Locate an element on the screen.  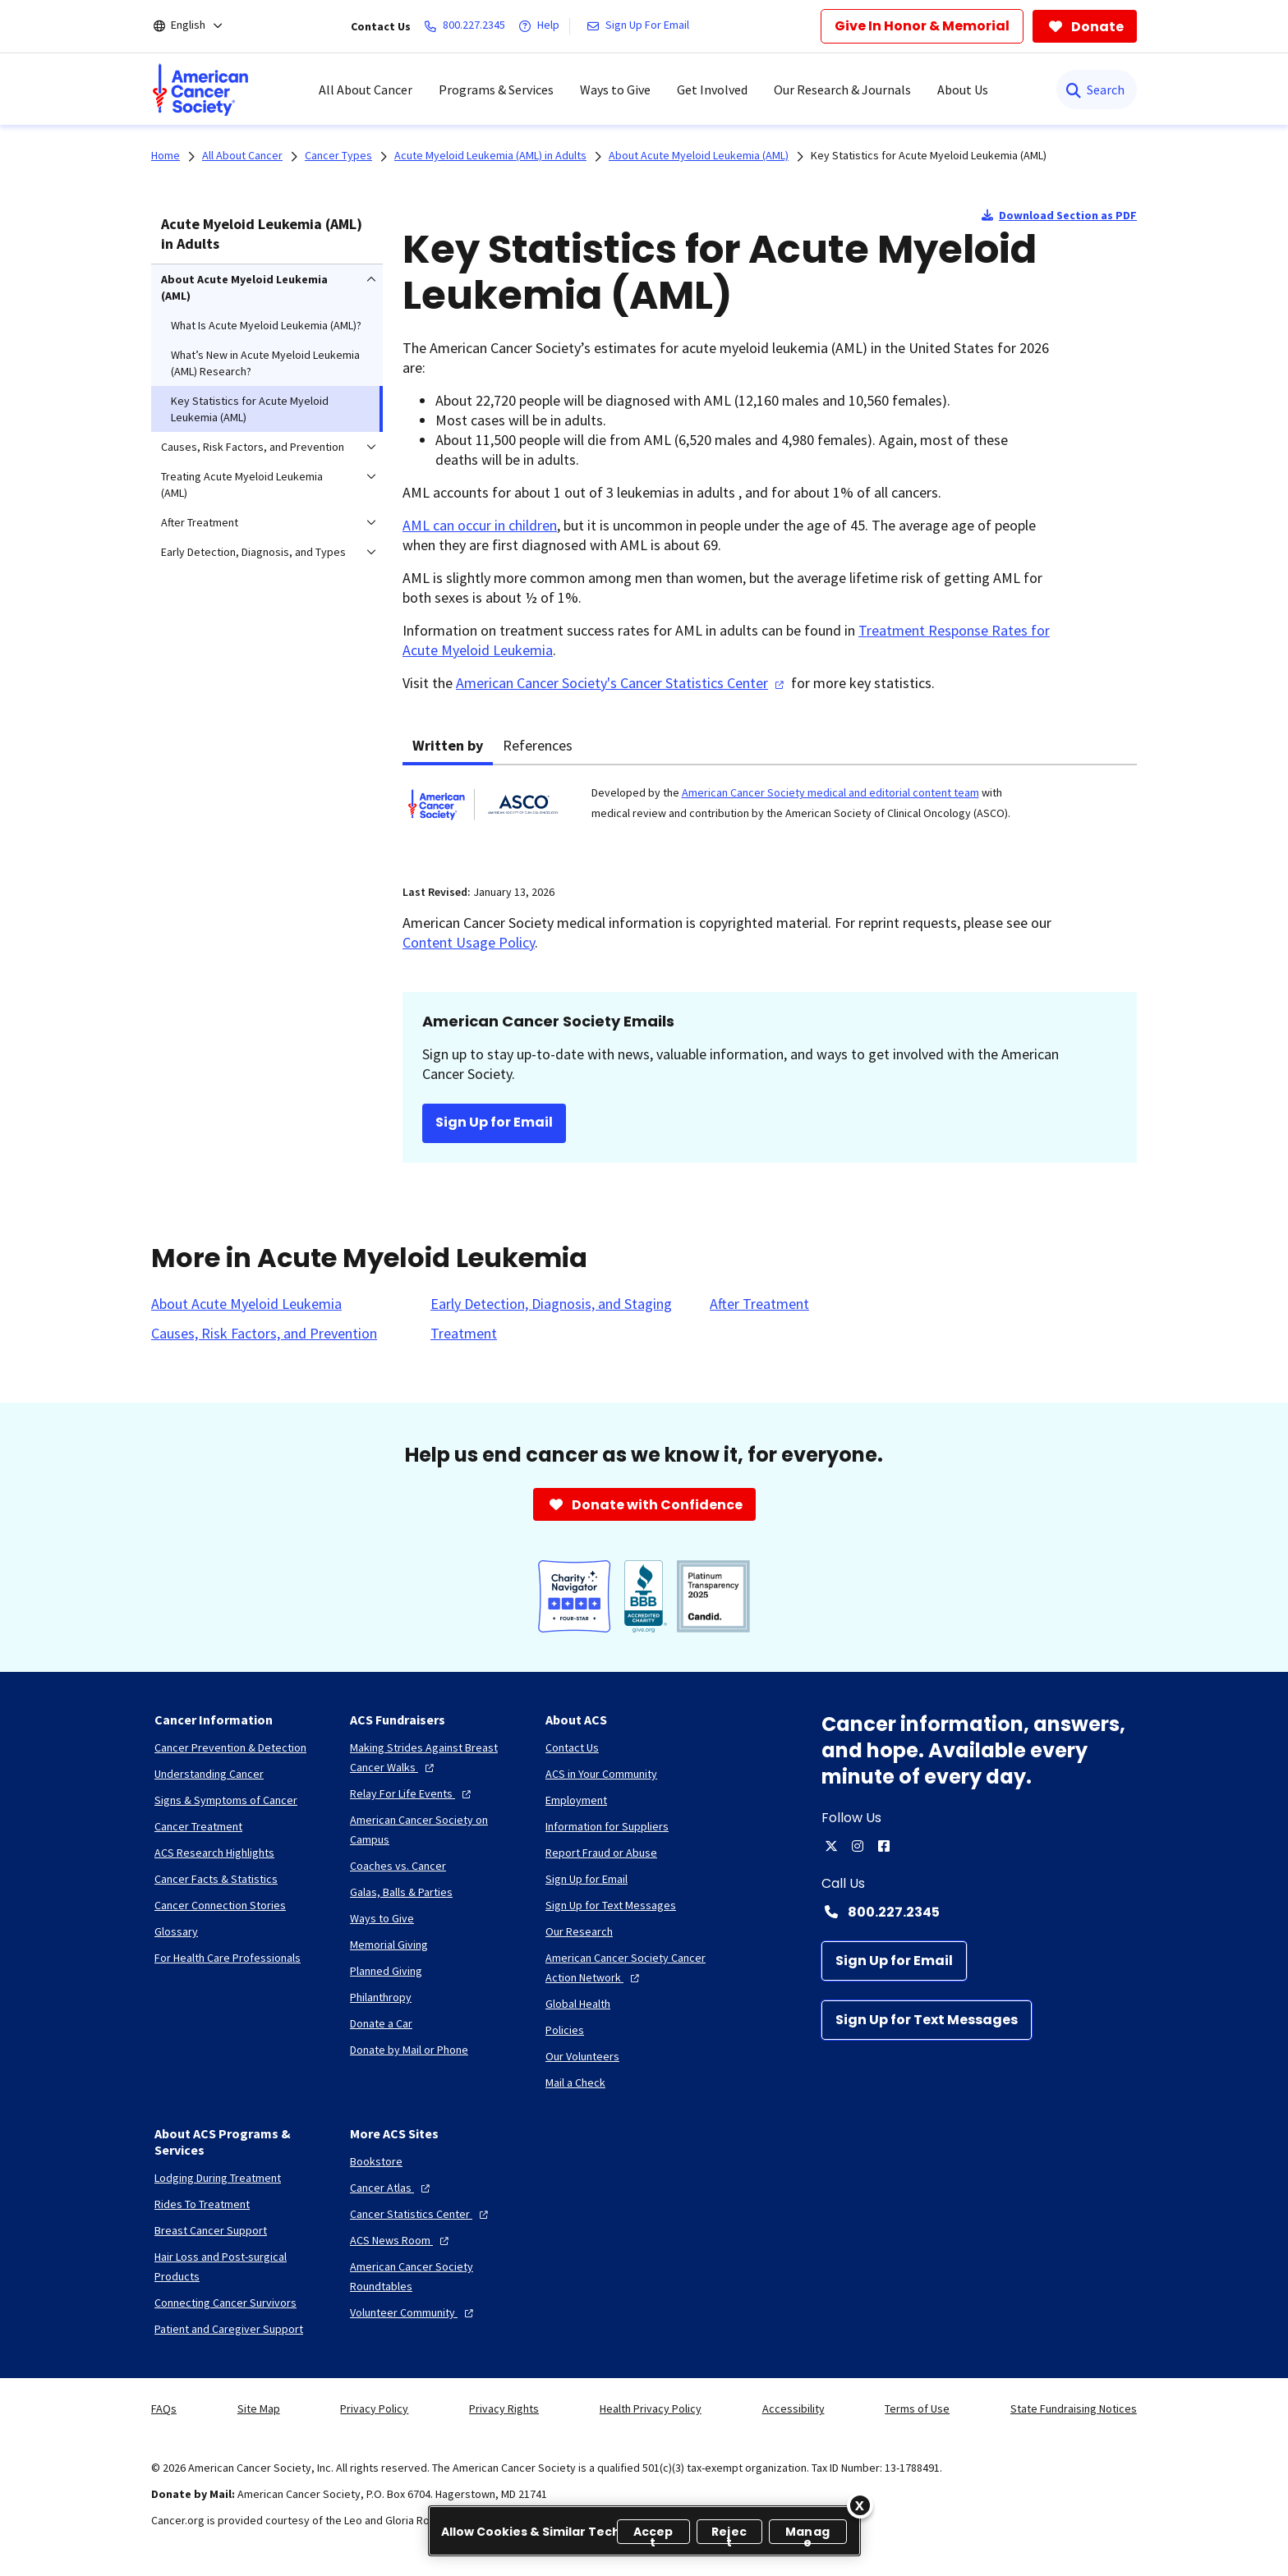
[Contact Us] is located at coordinates (572, 1747).